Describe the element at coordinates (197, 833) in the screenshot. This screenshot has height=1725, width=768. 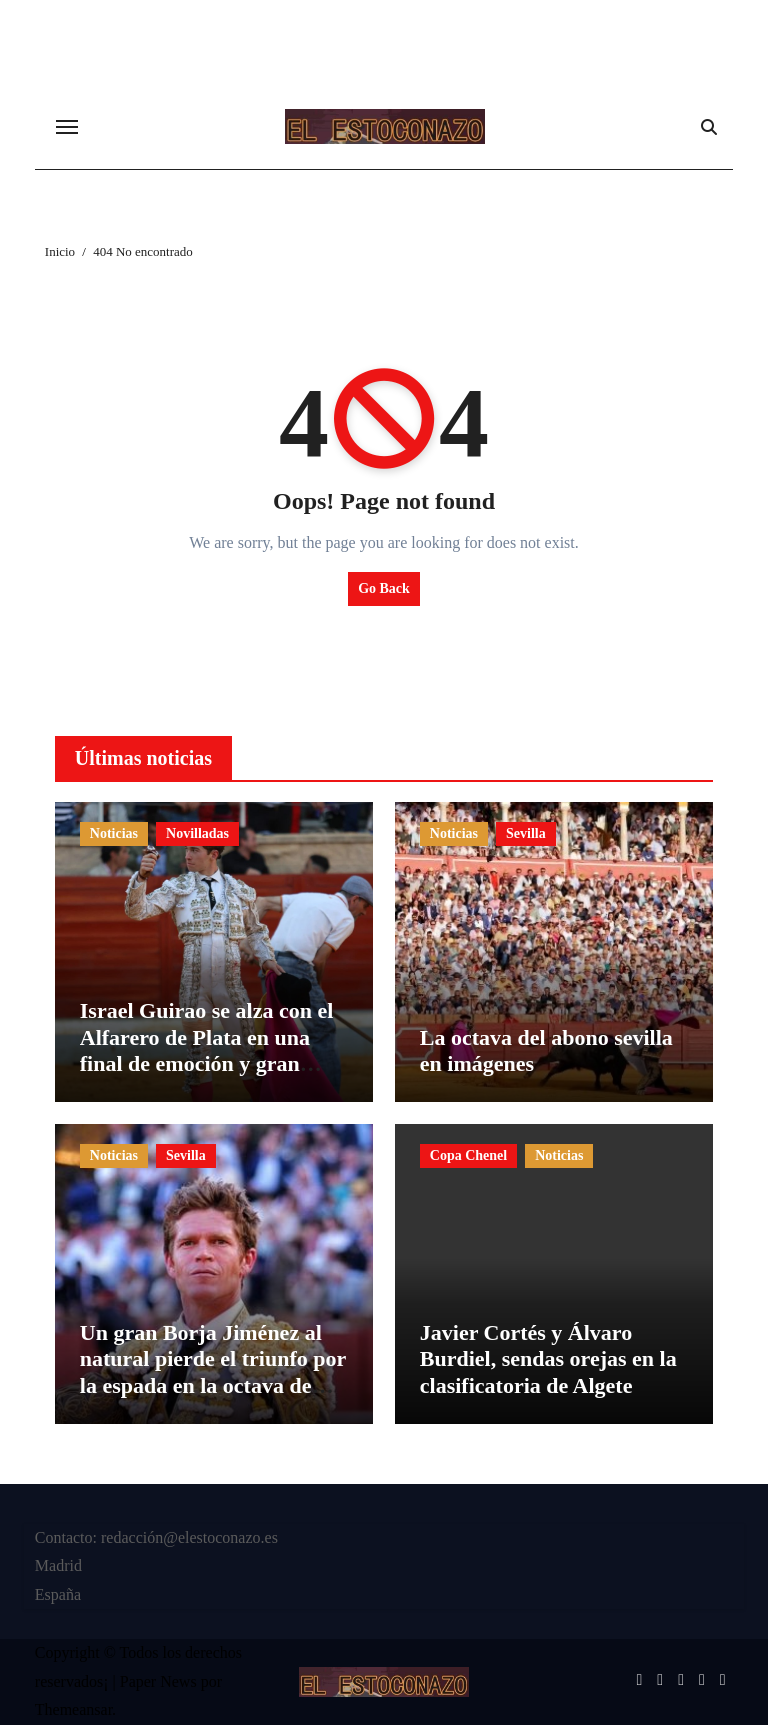
I see `Novilladas` at that location.